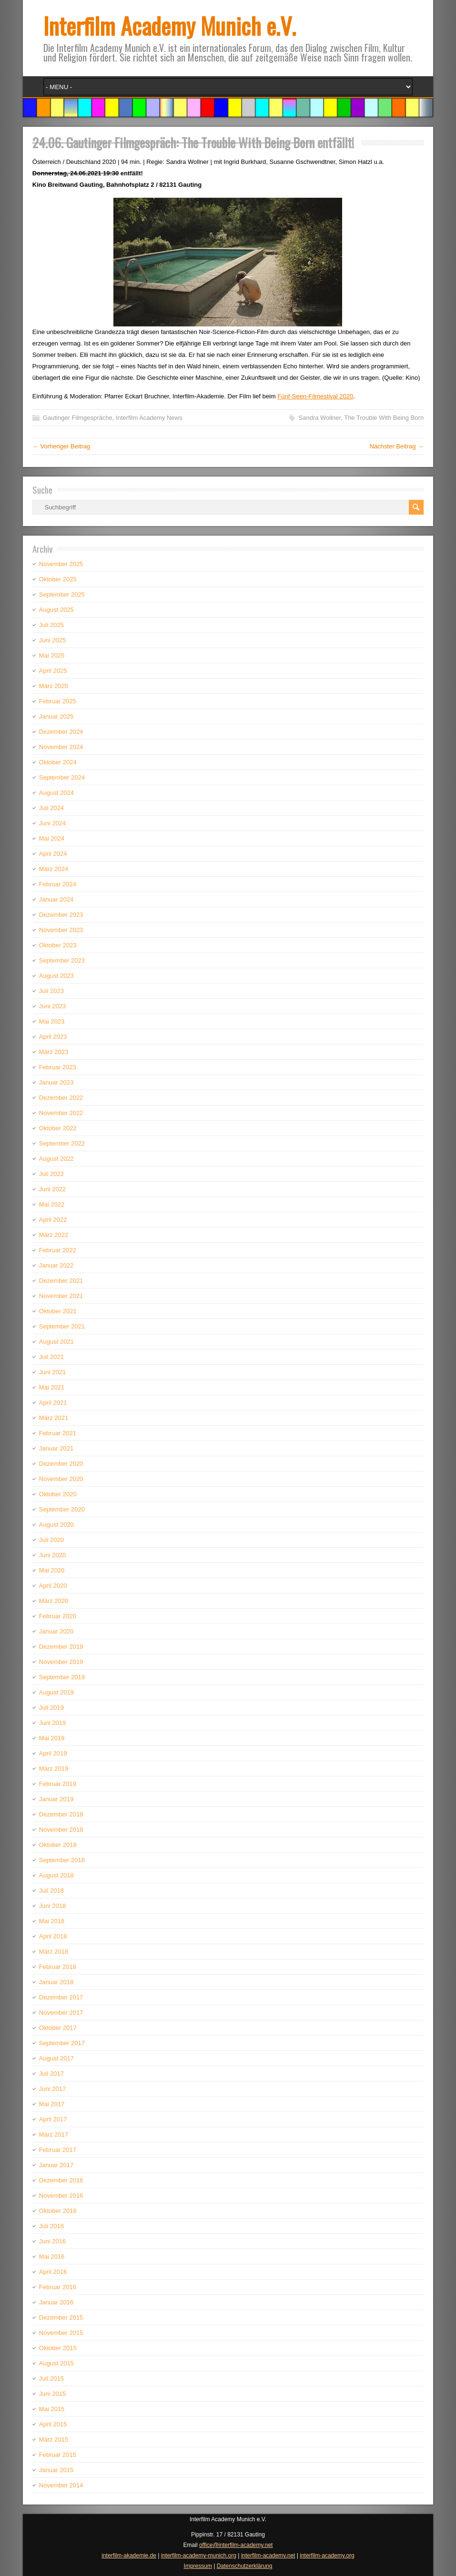 This screenshot has width=456, height=2576. Describe the element at coordinates (52, 823) in the screenshot. I see `Juni 2024` at that location.